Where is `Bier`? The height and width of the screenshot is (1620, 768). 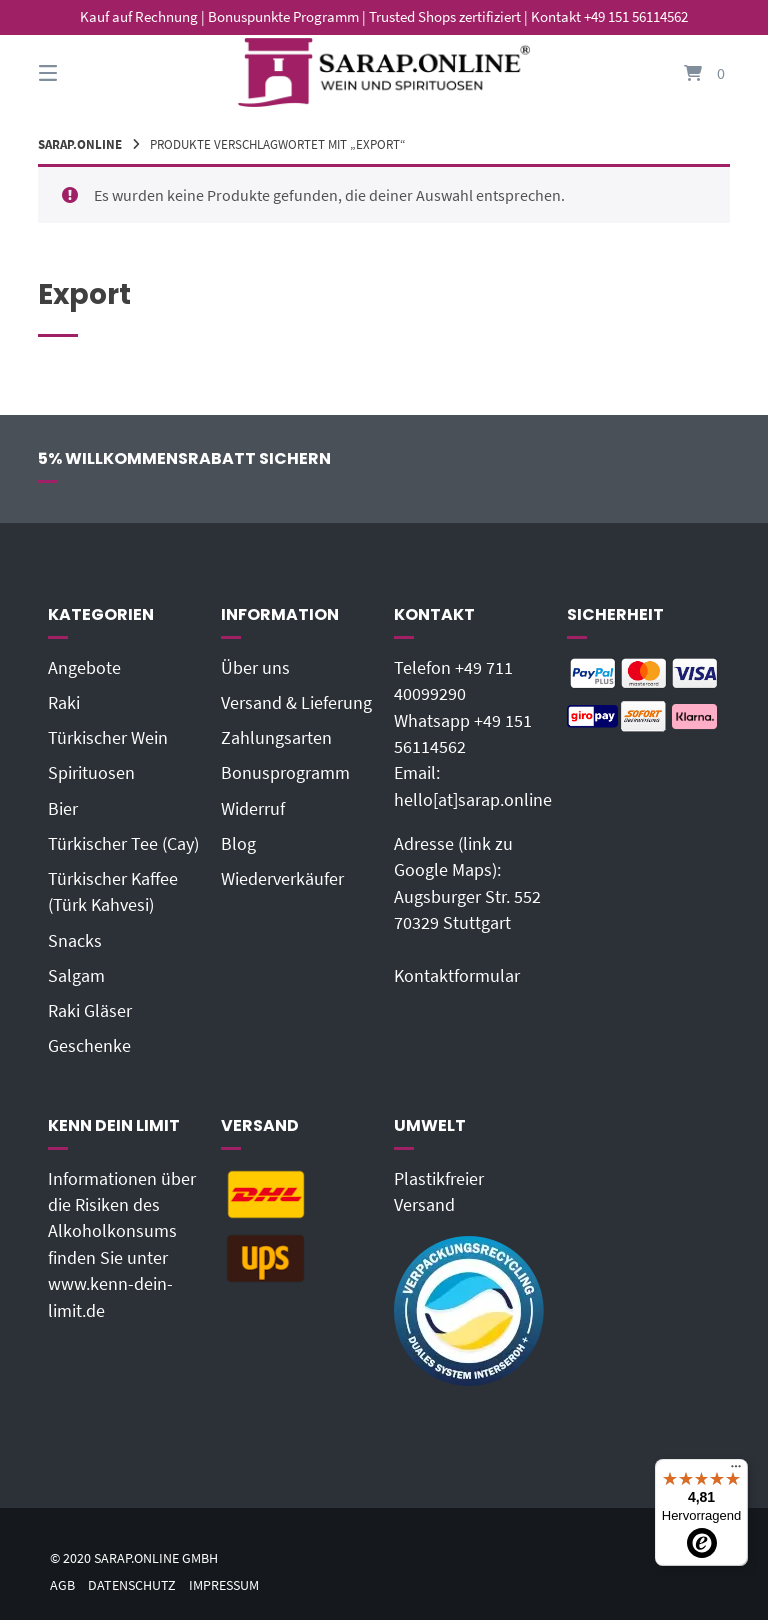
Bier is located at coordinates (63, 809).